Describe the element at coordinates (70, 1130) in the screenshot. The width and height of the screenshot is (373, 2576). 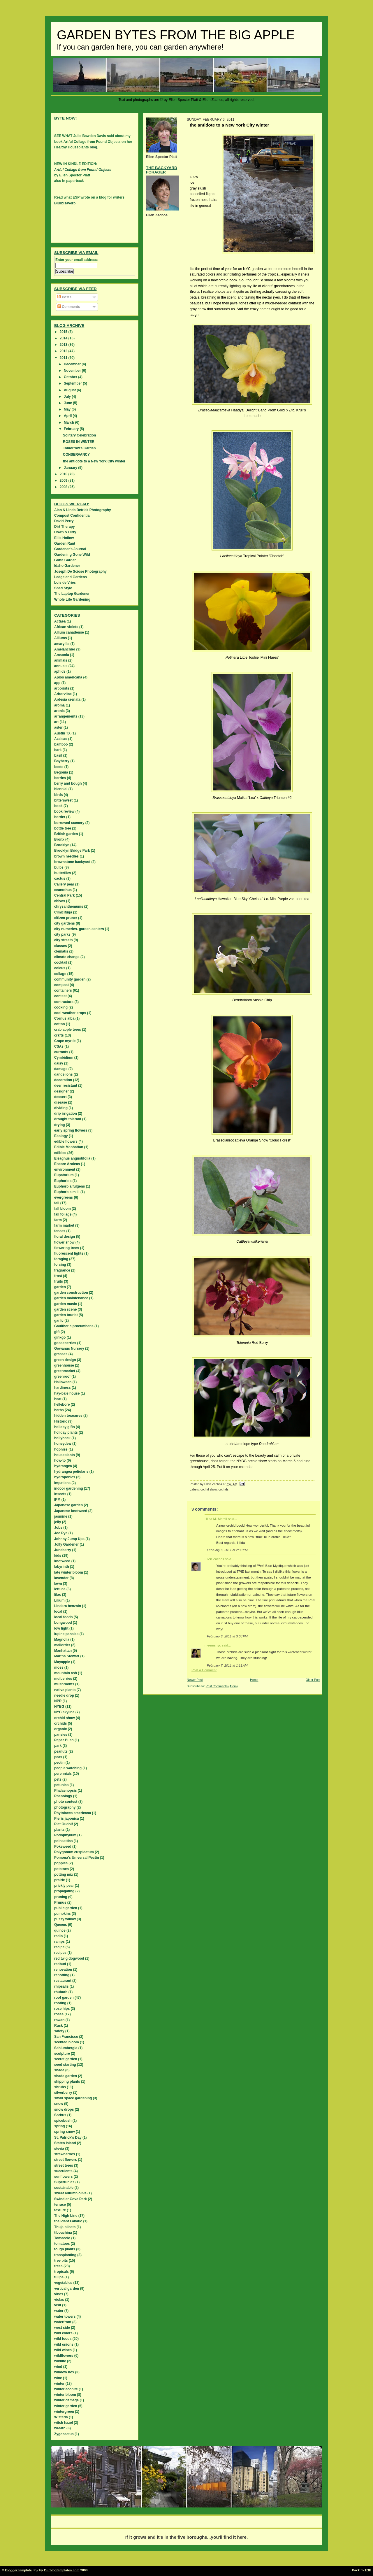
I see `early spring flowers` at that location.